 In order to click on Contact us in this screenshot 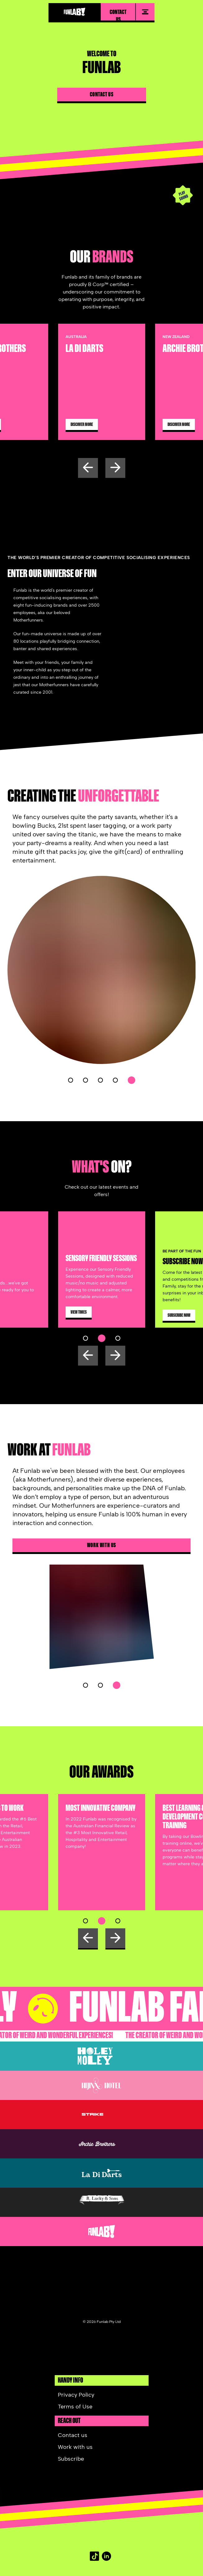, I will do `click(118, 15)`.